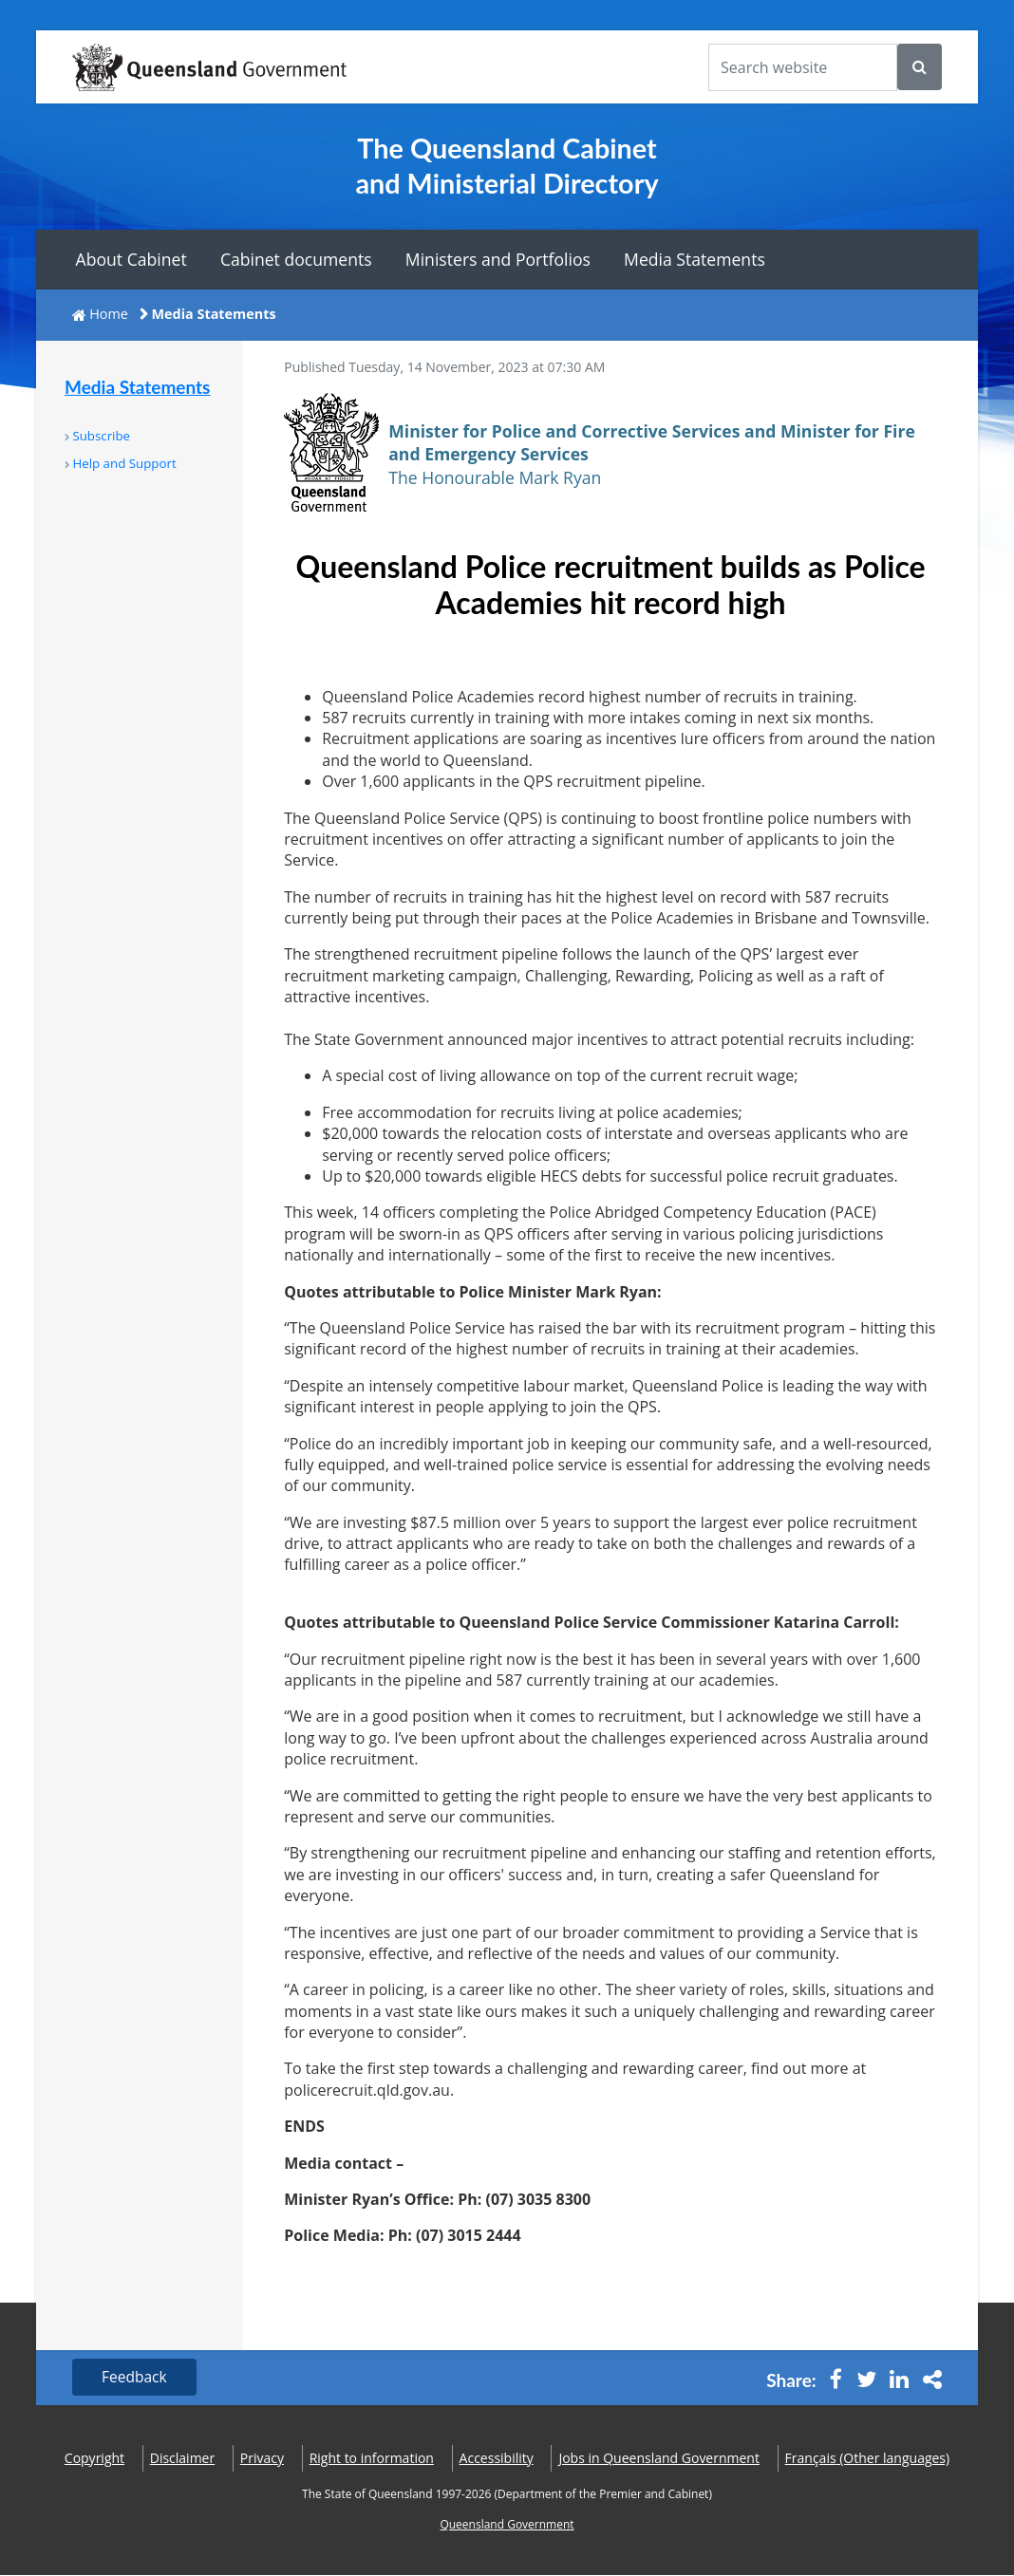 The width and height of the screenshot is (1014, 2576). Describe the element at coordinates (131, 259) in the screenshot. I see `About Cabinet` at that location.